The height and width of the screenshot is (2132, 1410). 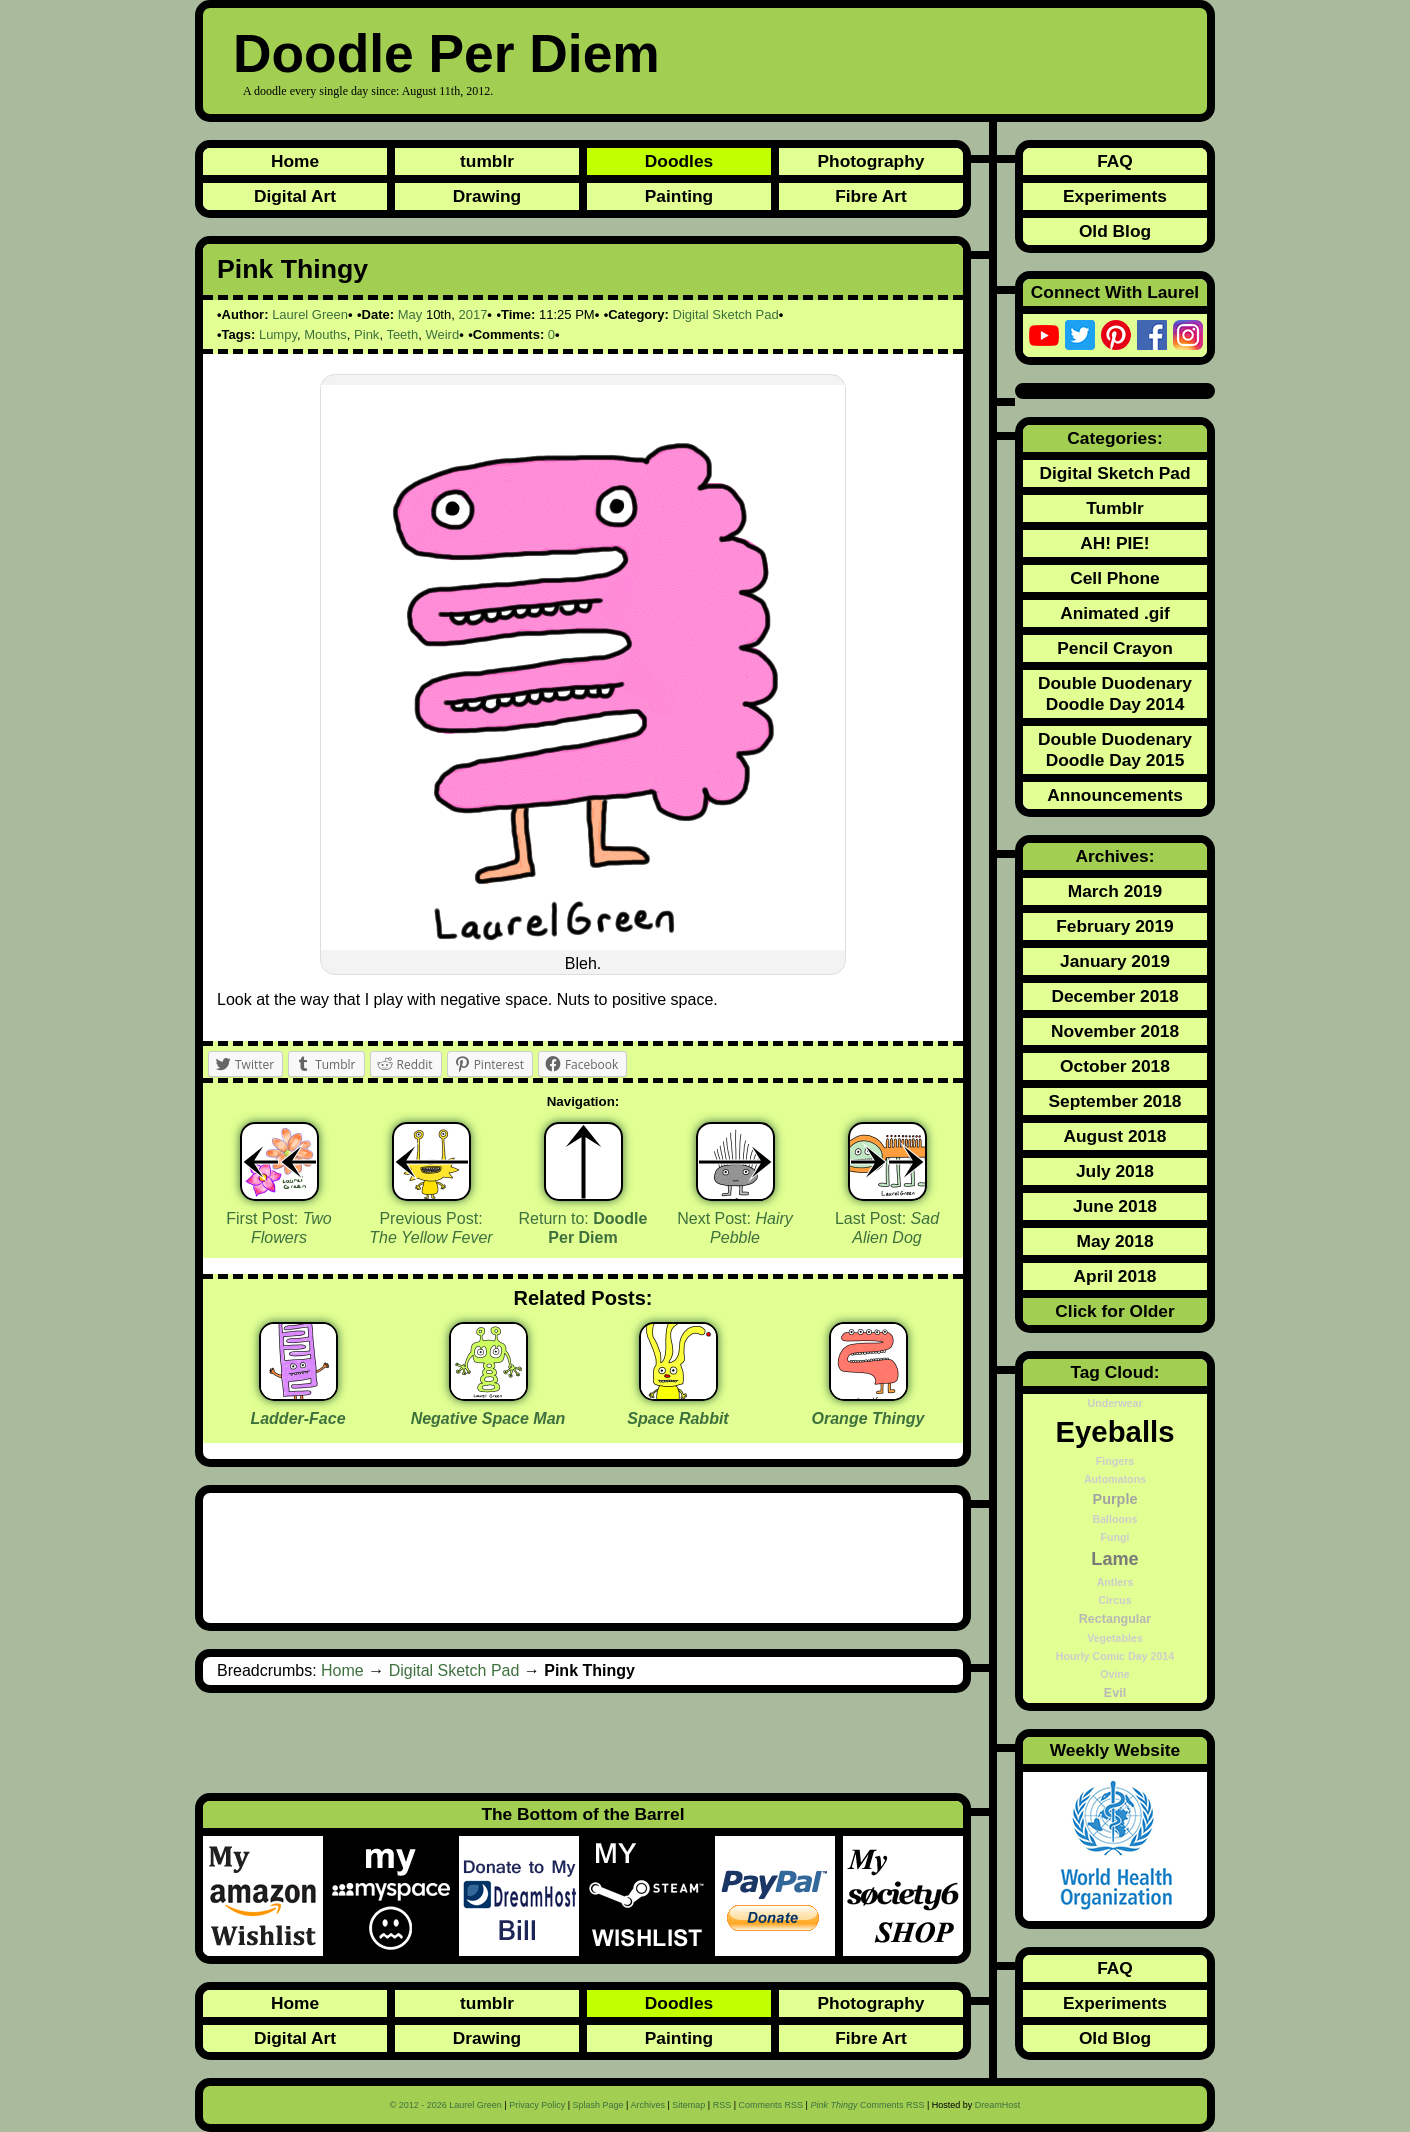 I want to click on May 2018, so click(x=1114, y=1241).